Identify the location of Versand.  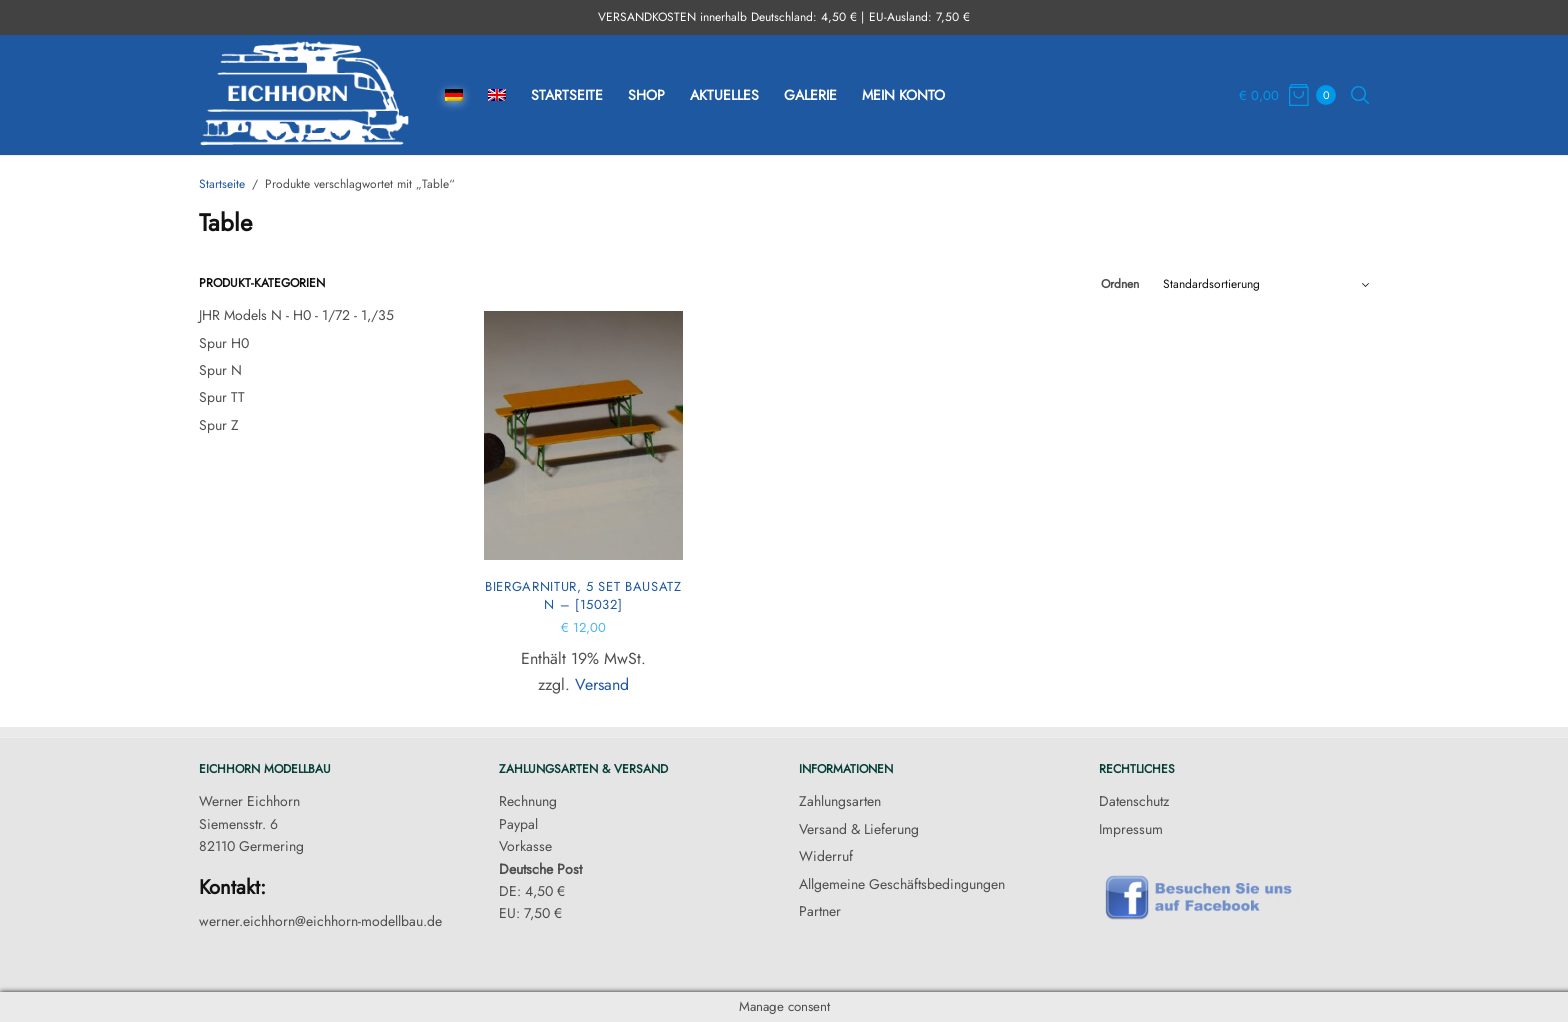
(602, 684).